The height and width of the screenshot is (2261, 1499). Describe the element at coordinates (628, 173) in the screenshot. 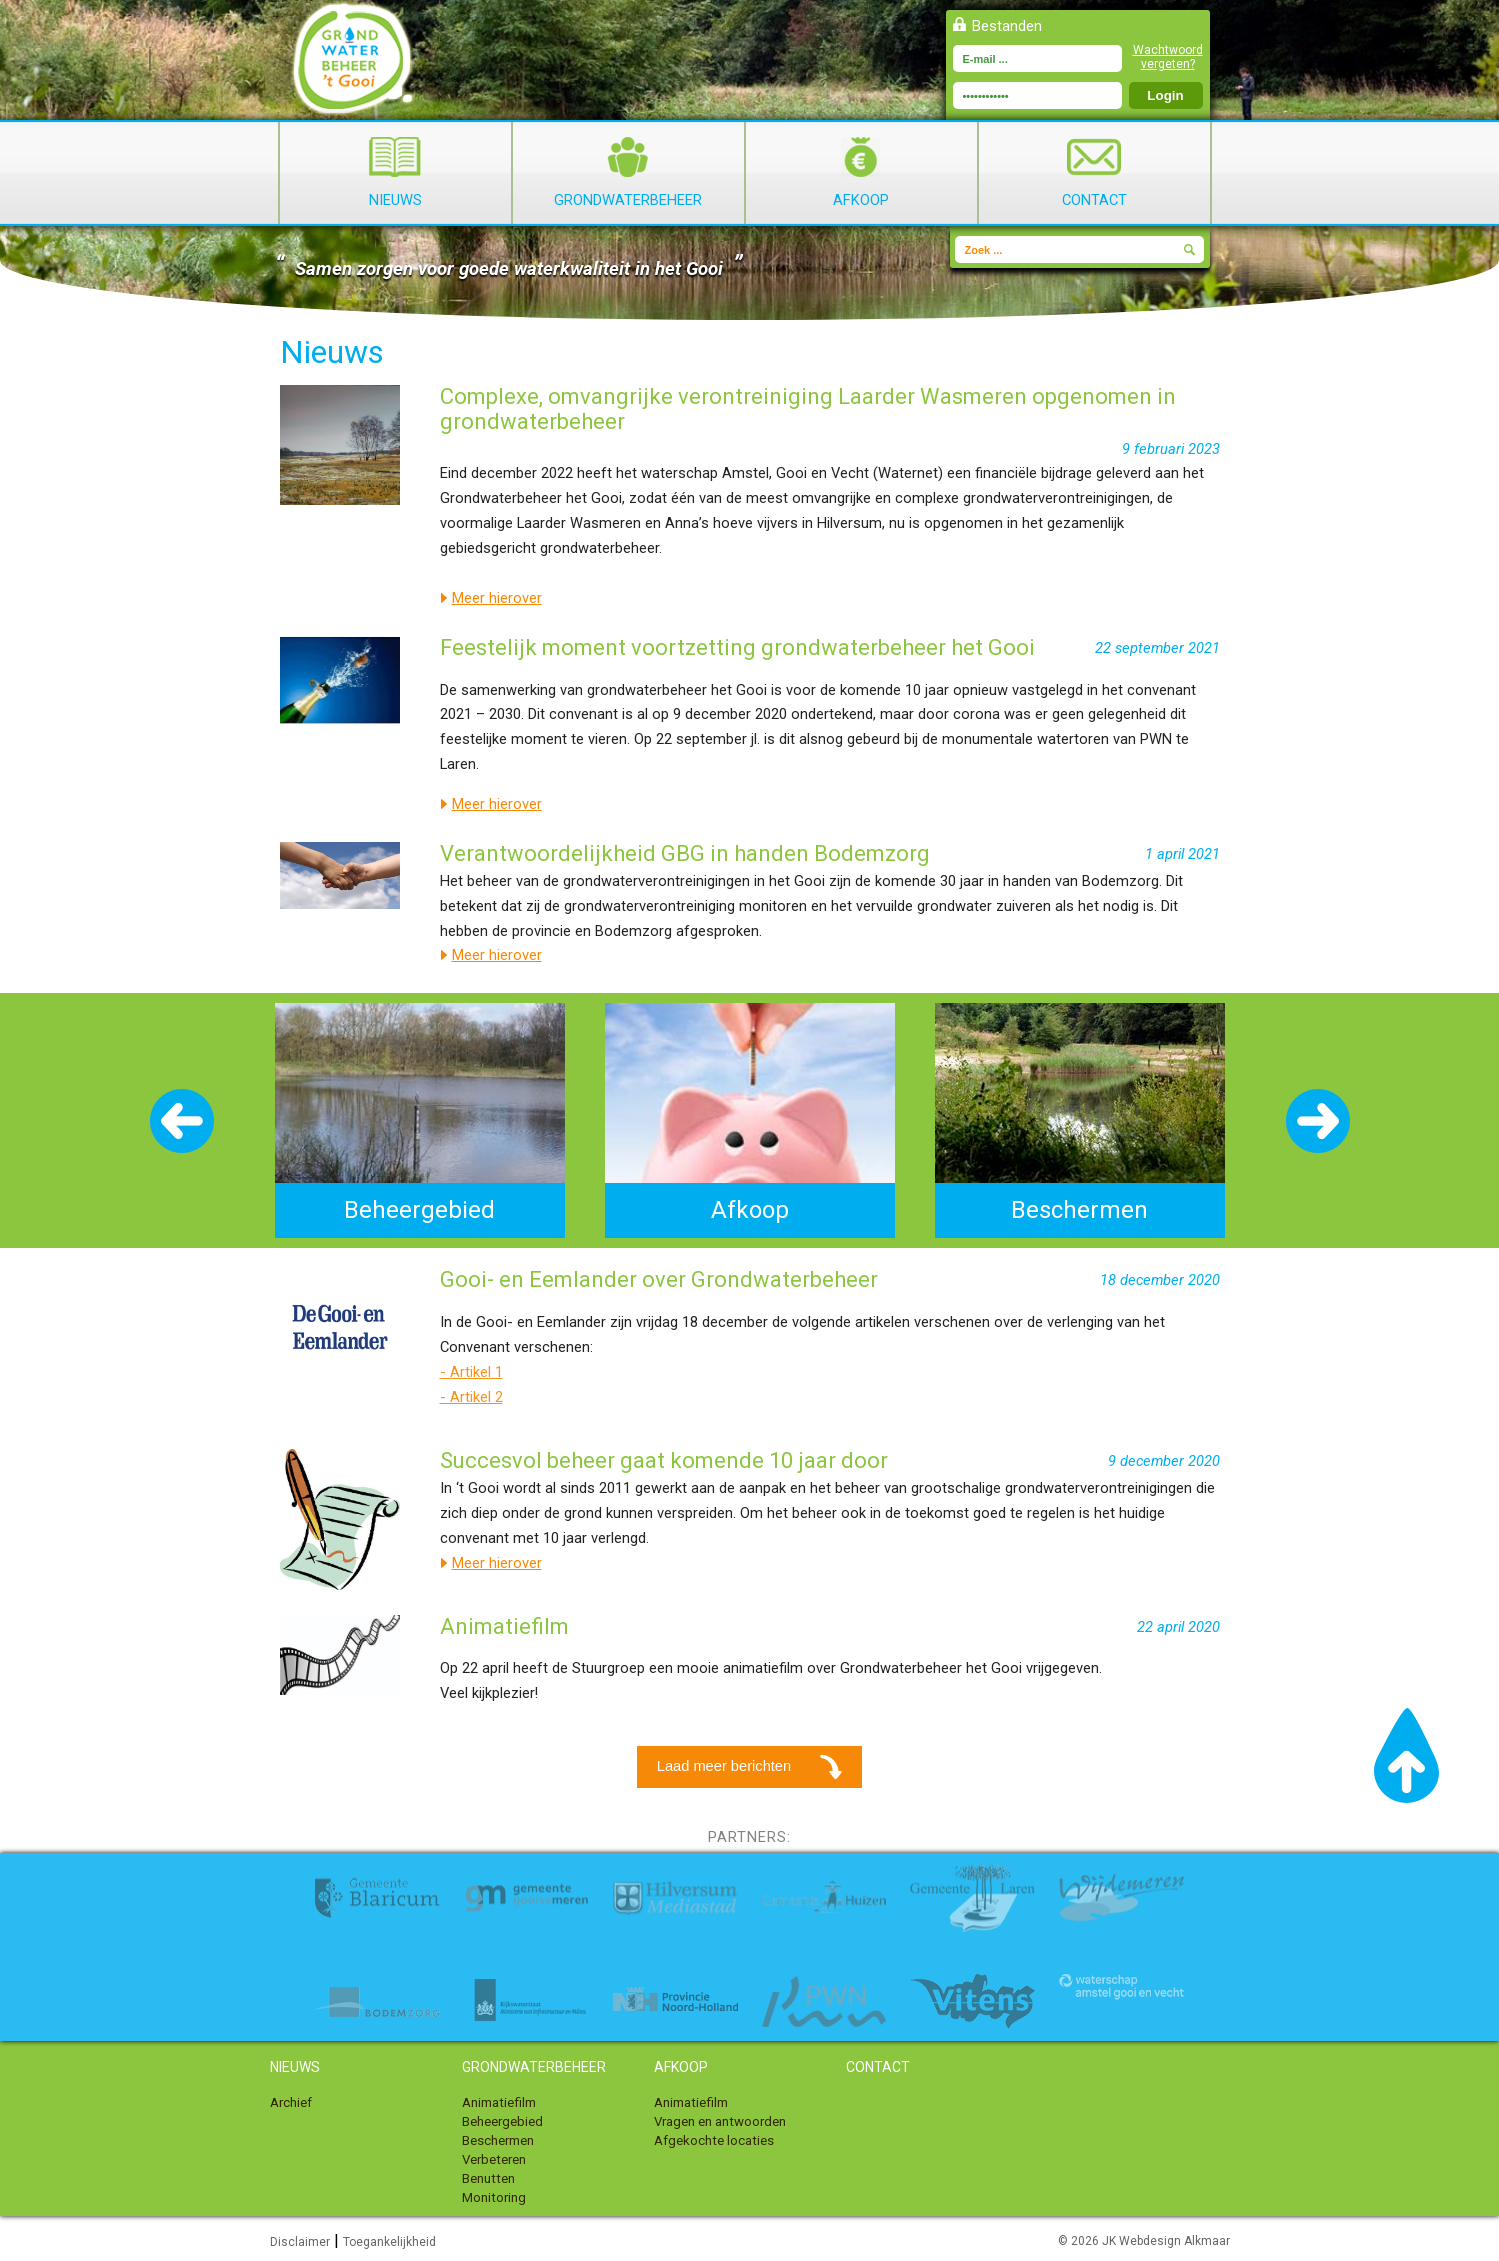

I see `Grondwaterbeheer` at that location.